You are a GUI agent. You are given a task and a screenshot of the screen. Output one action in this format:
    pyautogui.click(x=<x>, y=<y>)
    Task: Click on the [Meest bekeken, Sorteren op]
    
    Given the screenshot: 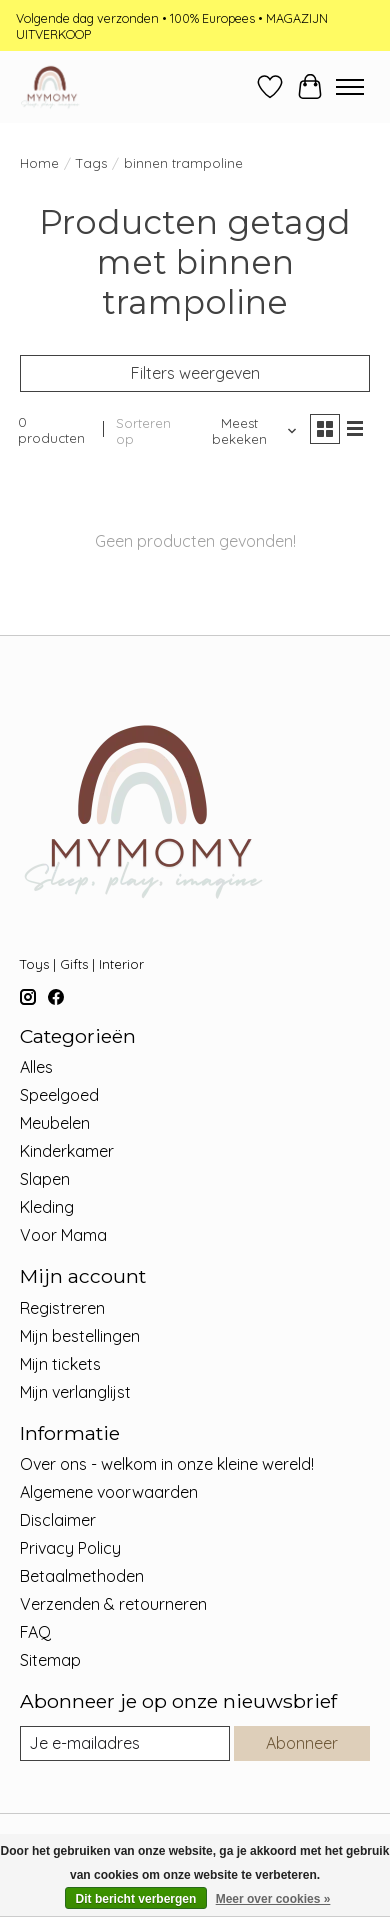 What is the action you would take?
    pyautogui.click(x=247, y=431)
    